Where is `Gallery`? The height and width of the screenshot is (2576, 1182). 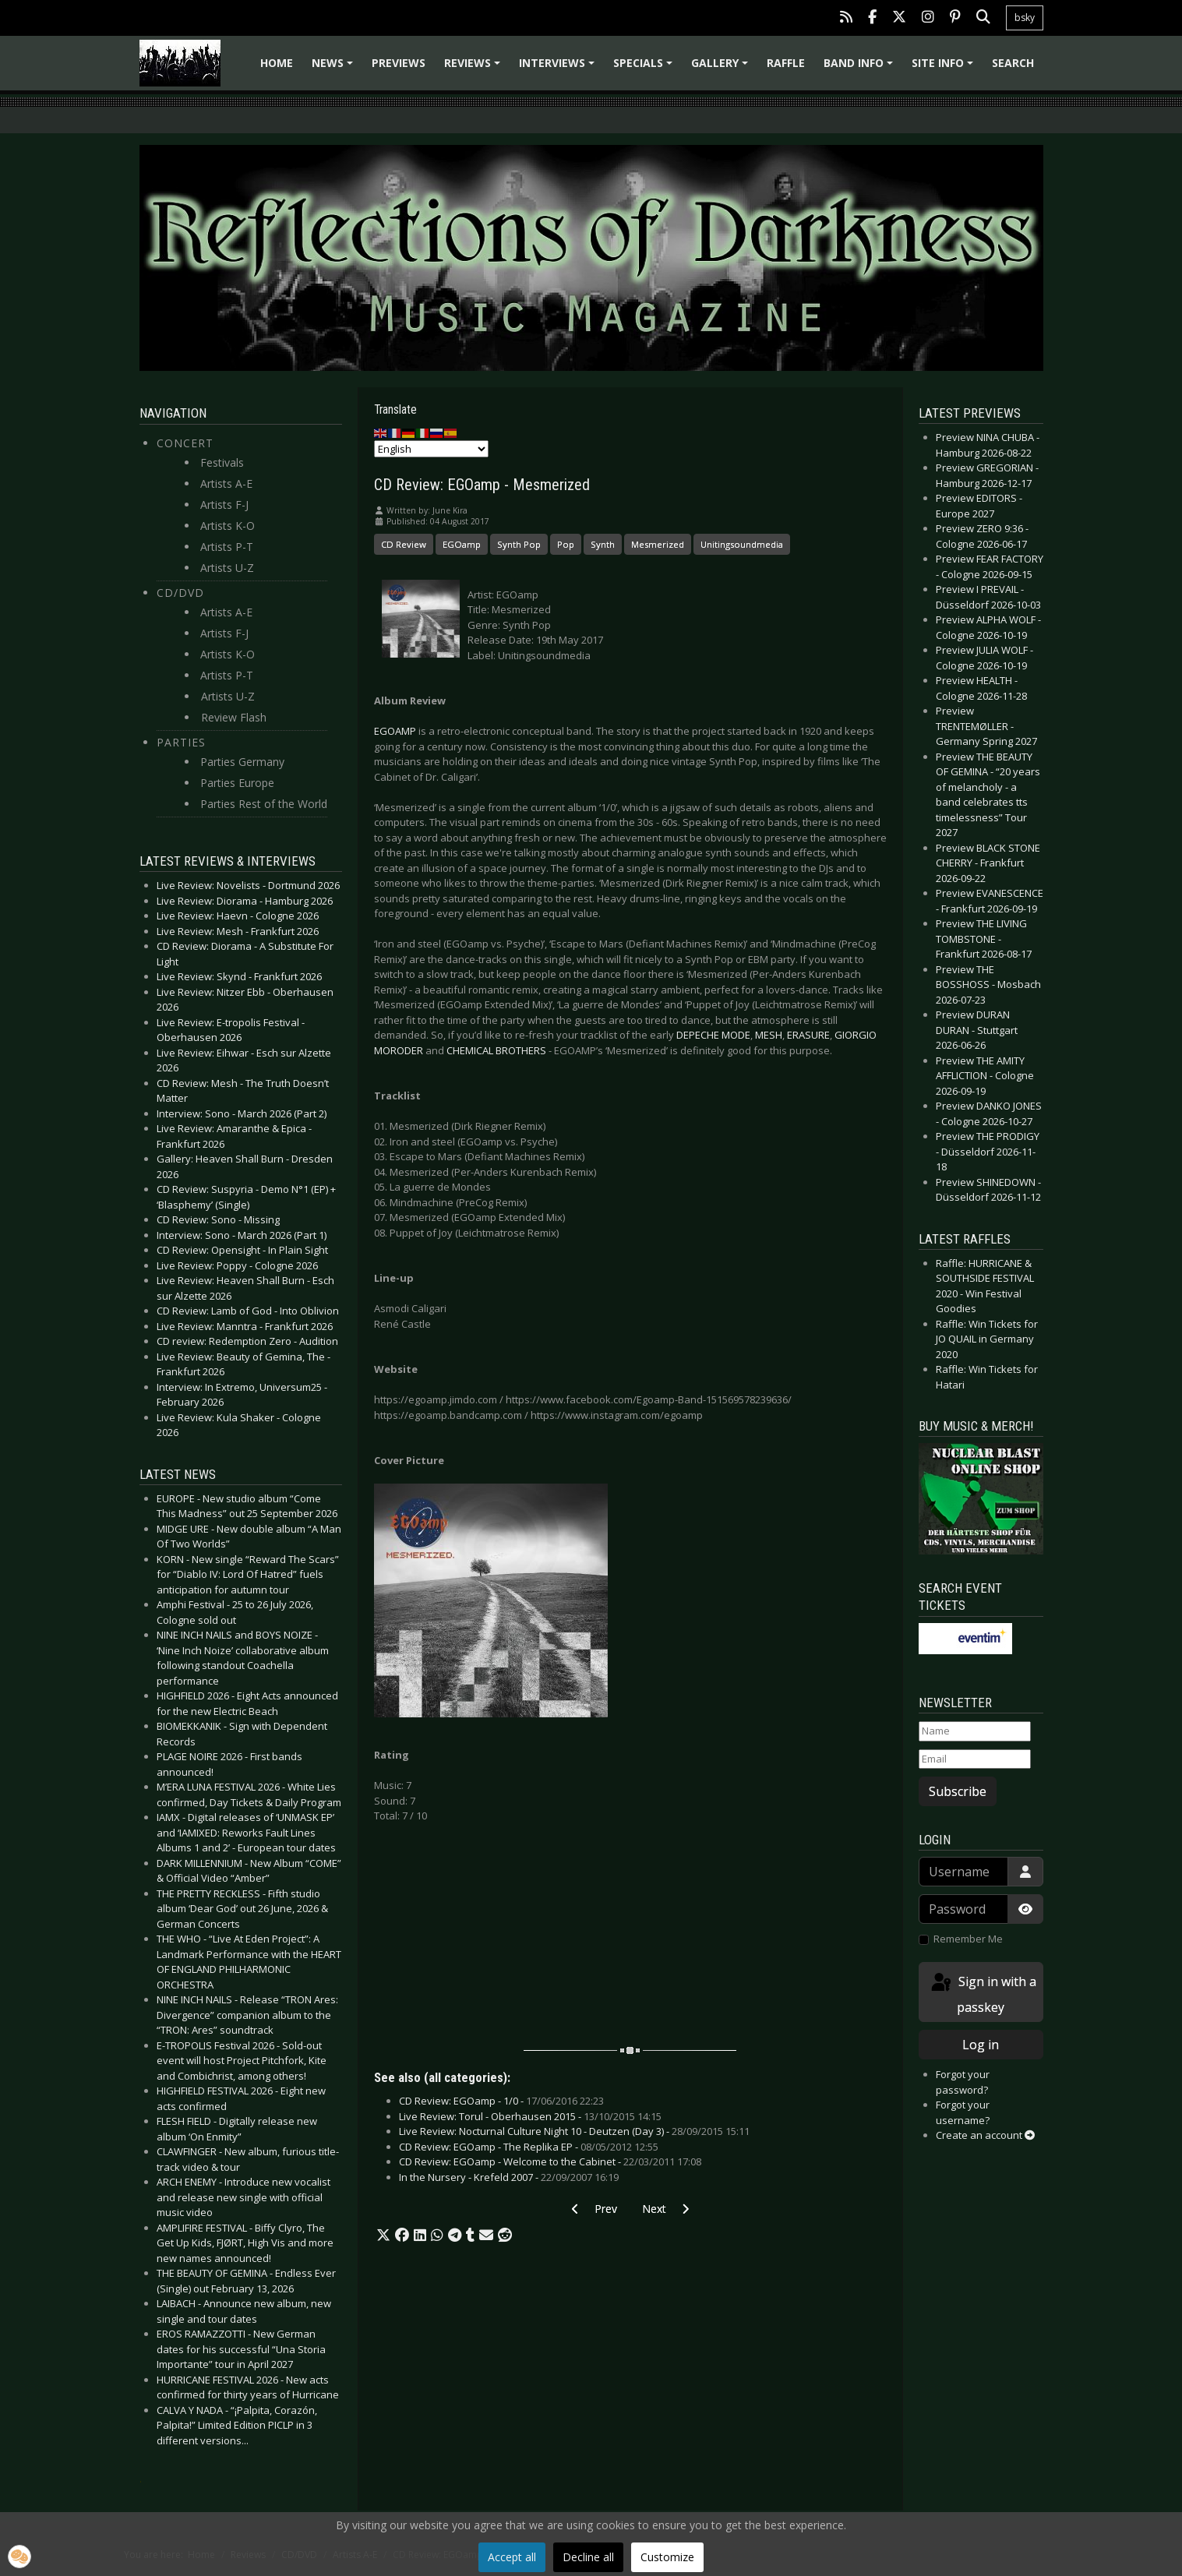 Gallery is located at coordinates (722, 68).